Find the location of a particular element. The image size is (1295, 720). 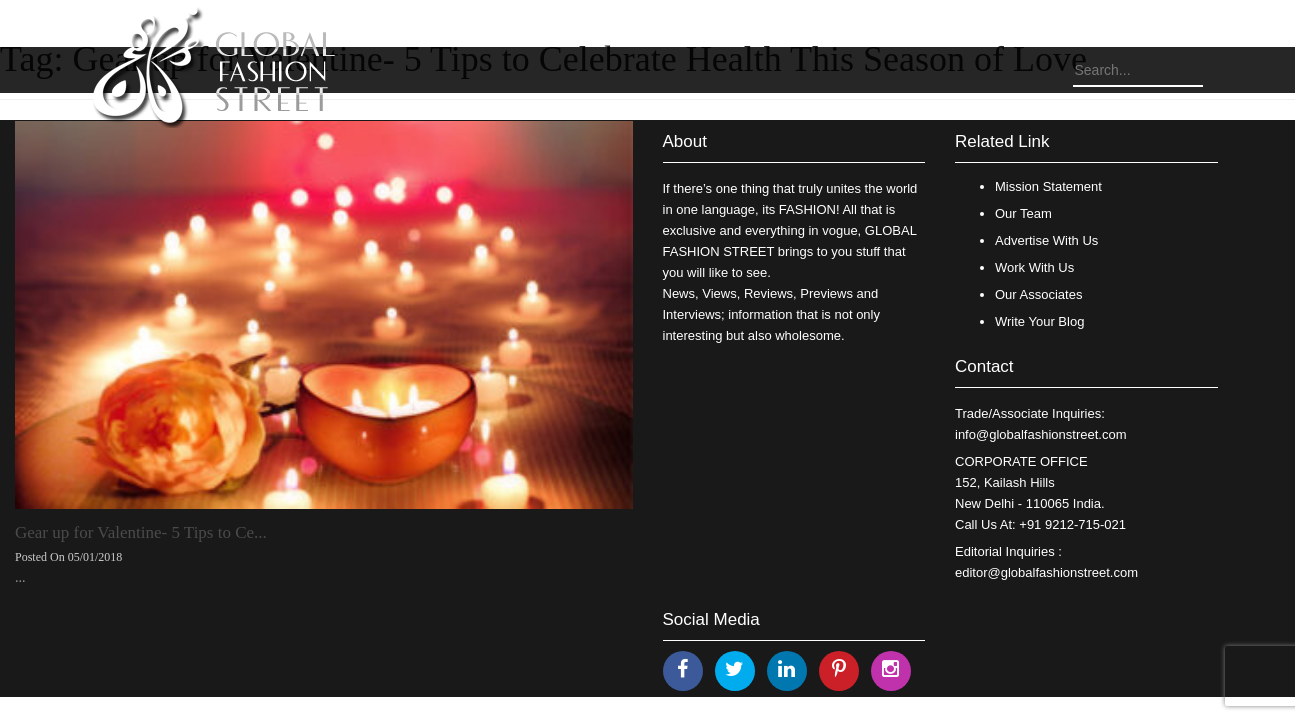

Our Associates is located at coordinates (1038, 294).